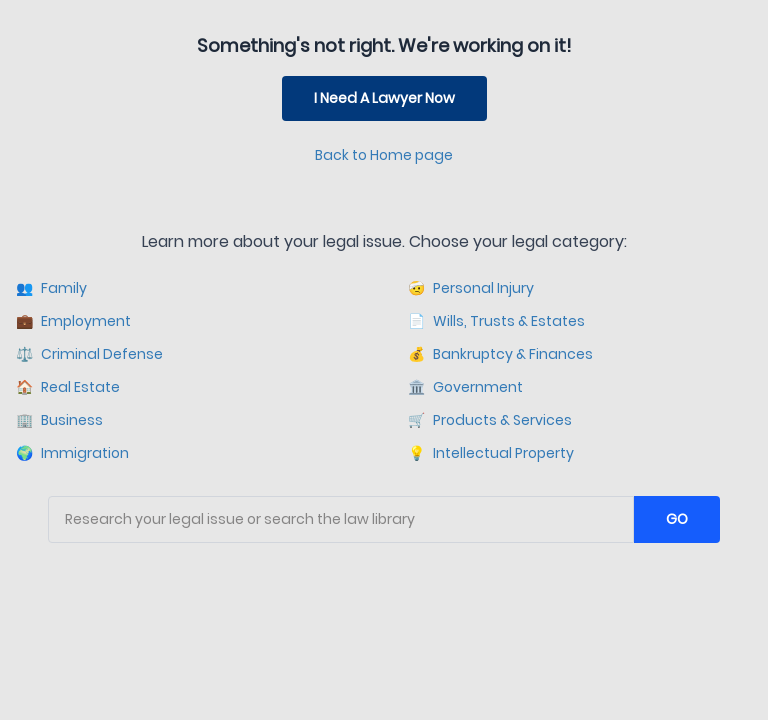 This screenshot has height=720, width=768. What do you see at coordinates (59, 420) in the screenshot?
I see `Business` at bounding box center [59, 420].